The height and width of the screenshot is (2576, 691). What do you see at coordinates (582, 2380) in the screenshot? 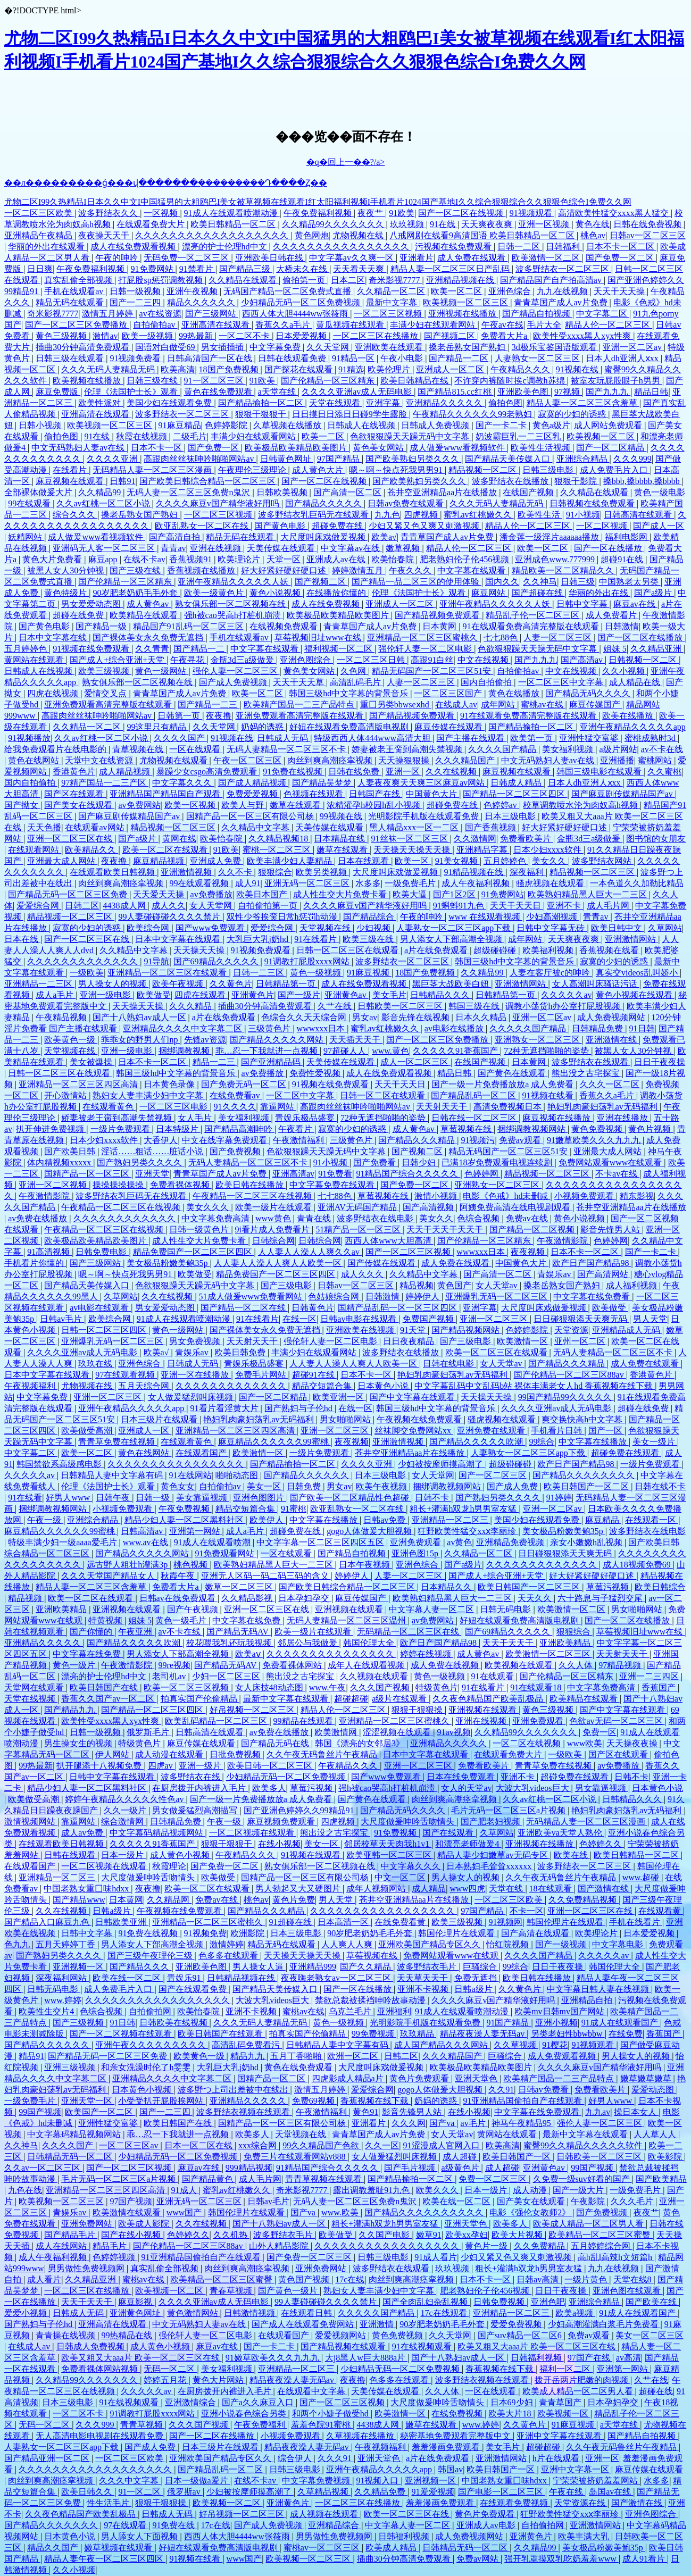
I see `拨开岳两片肥嫩的肉视频` at bounding box center [582, 2380].